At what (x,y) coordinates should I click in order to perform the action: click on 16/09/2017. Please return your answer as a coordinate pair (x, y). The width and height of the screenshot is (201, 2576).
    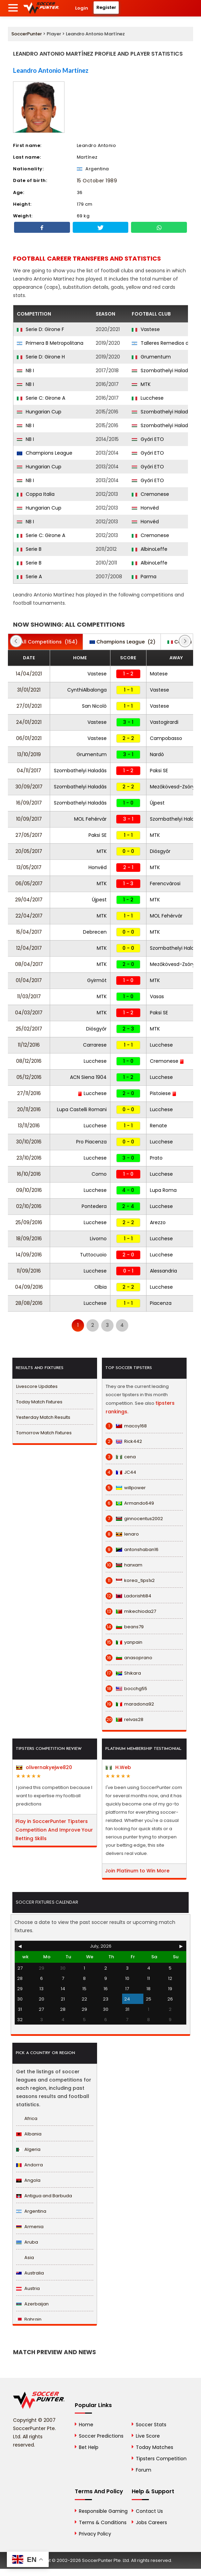
    Looking at the image, I should click on (29, 802).